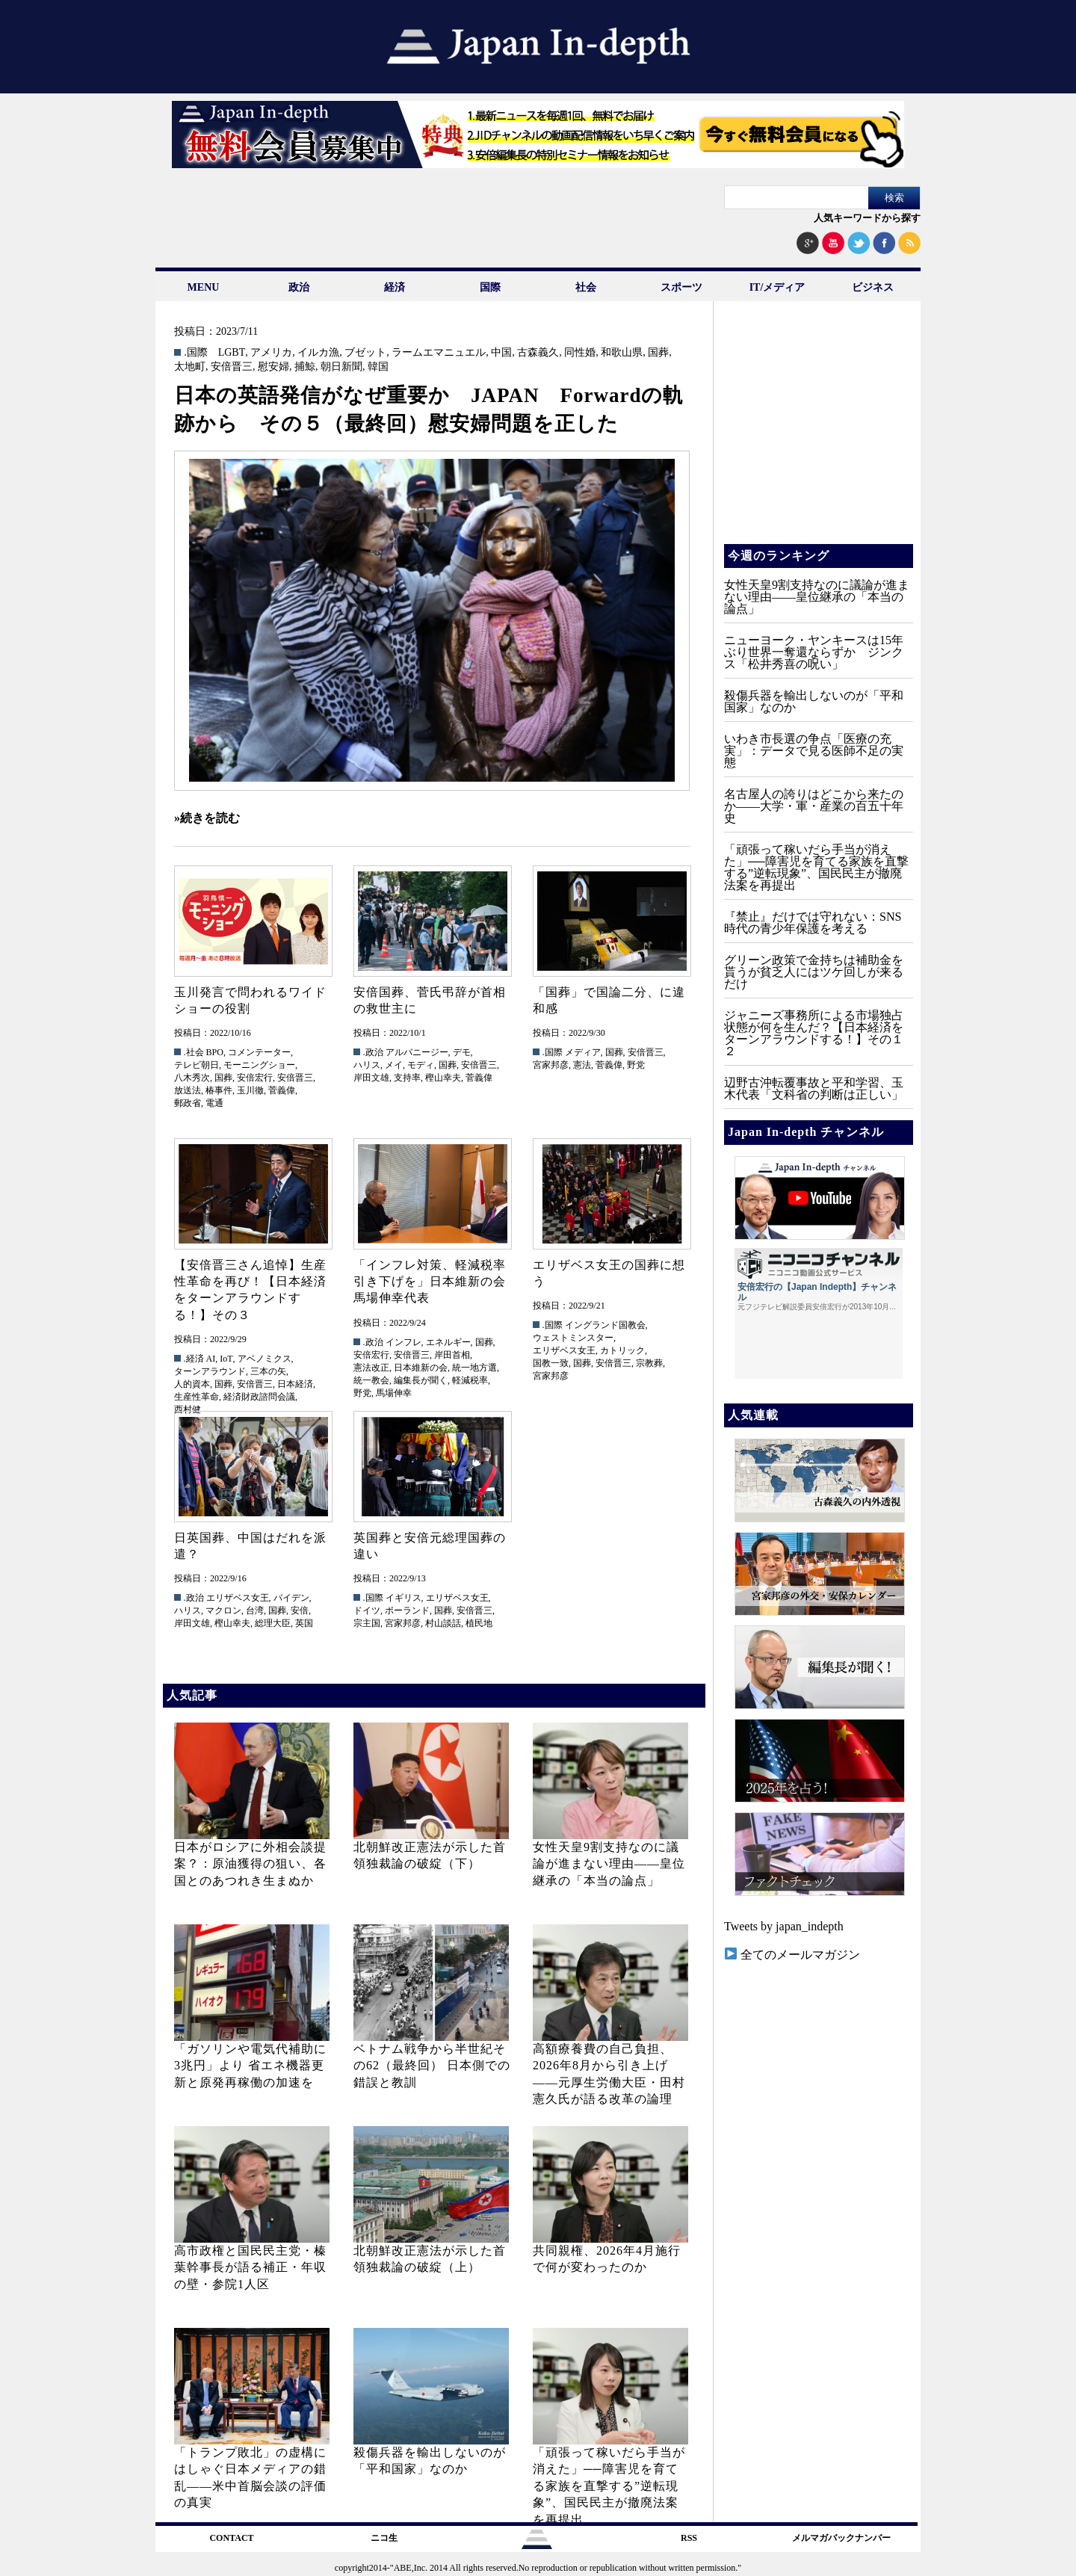  What do you see at coordinates (371, 1367) in the screenshot?
I see `憲法改正` at bounding box center [371, 1367].